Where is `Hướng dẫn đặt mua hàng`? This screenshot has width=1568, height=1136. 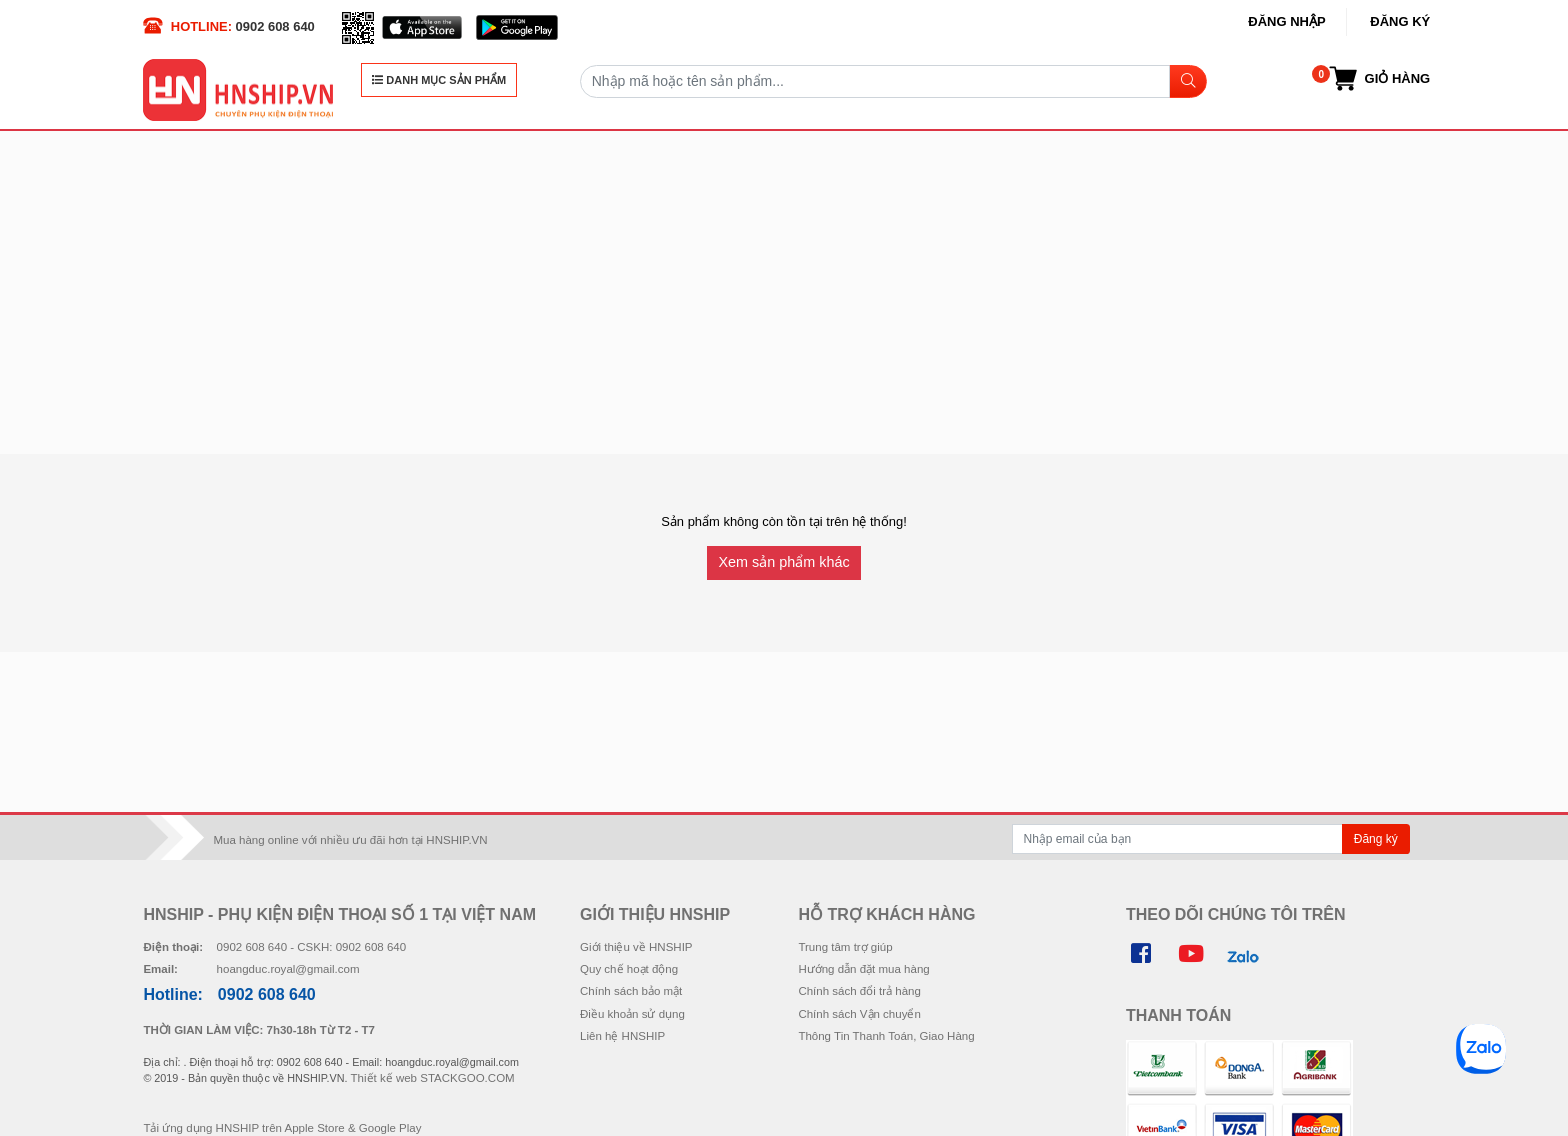 Hướng dẫn đặt mua hàng is located at coordinates (863, 969).